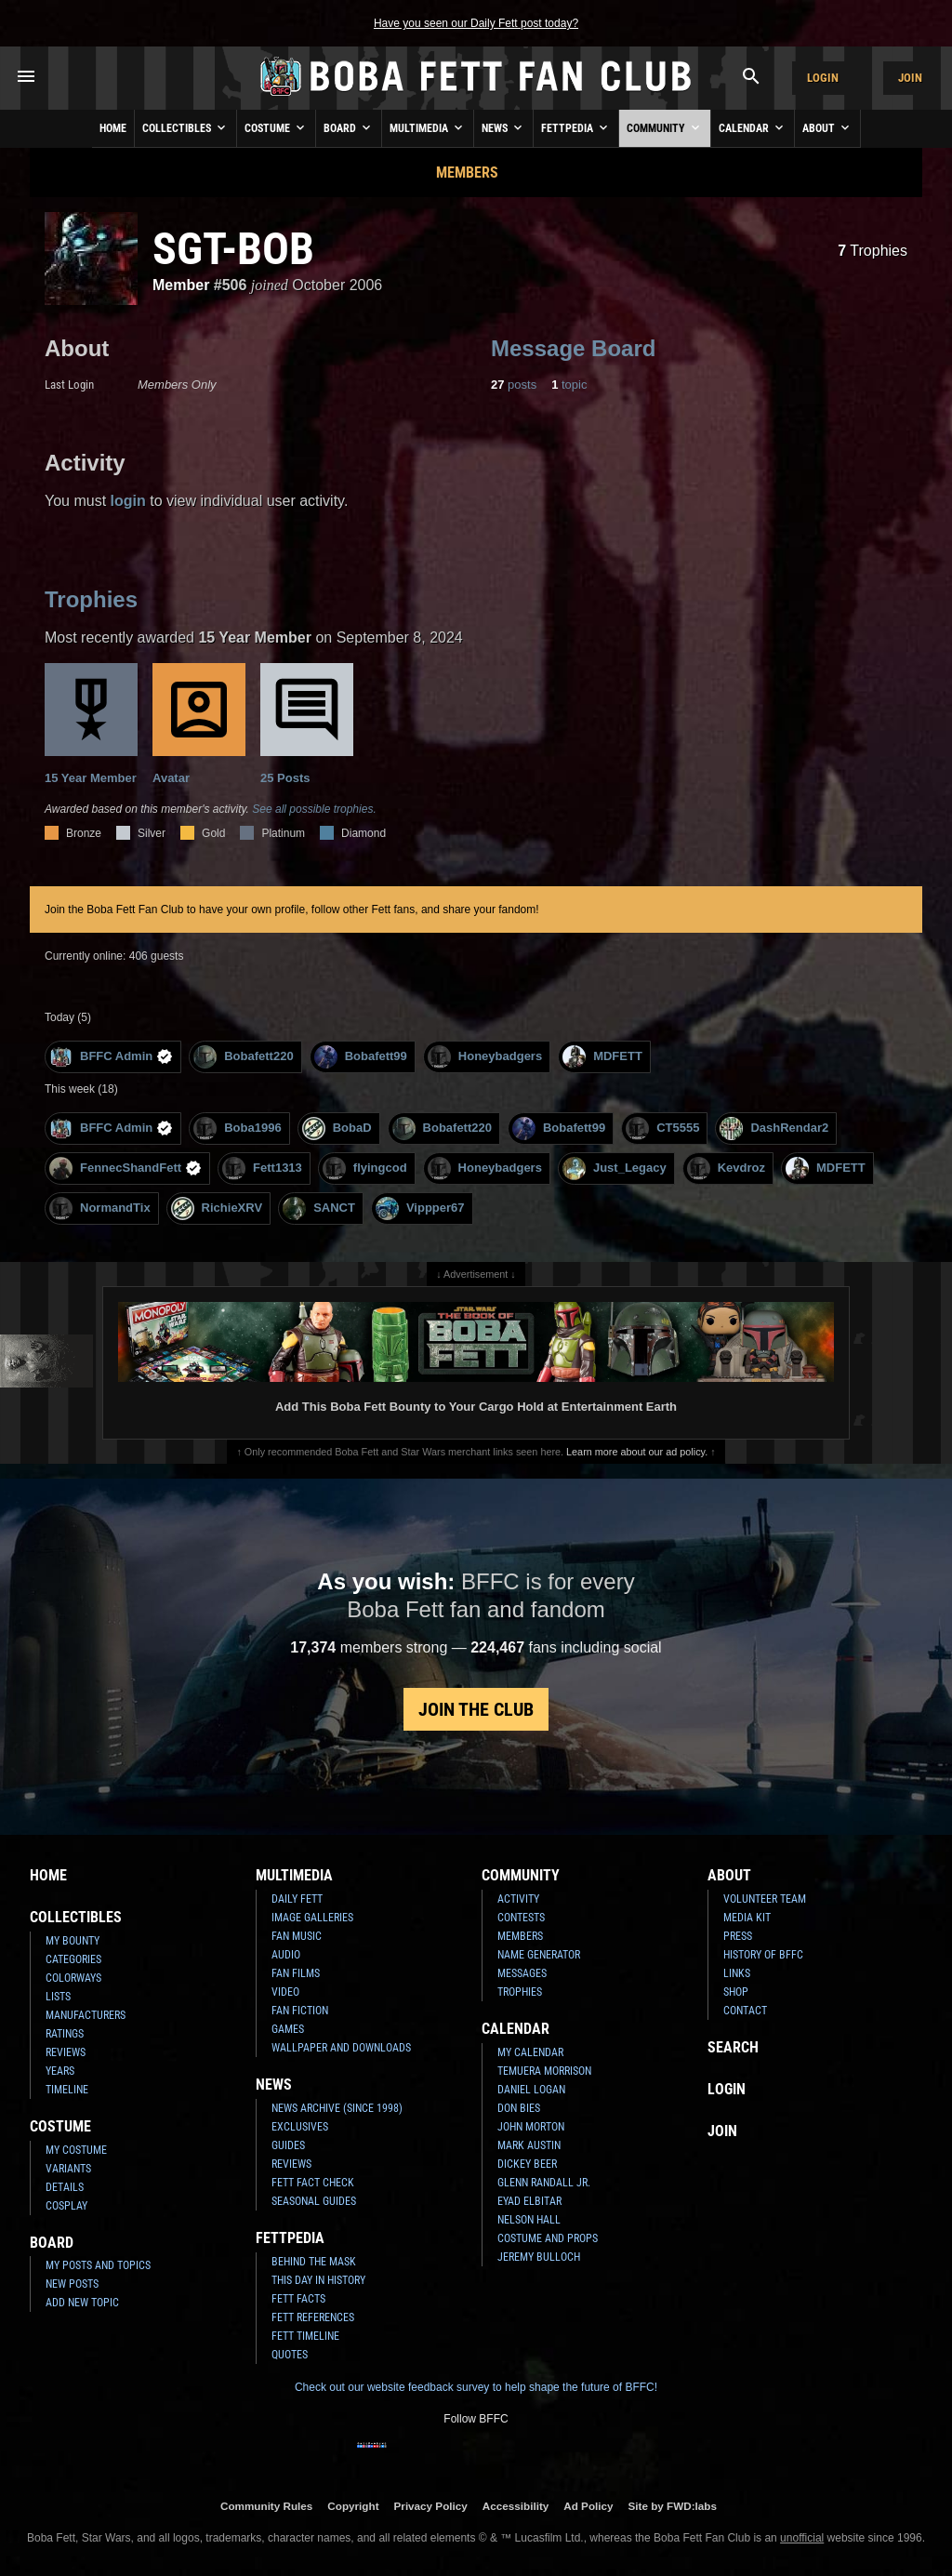 This screenshot has width=952, height=2576. I want to click on Lists, so click(58, 1996).